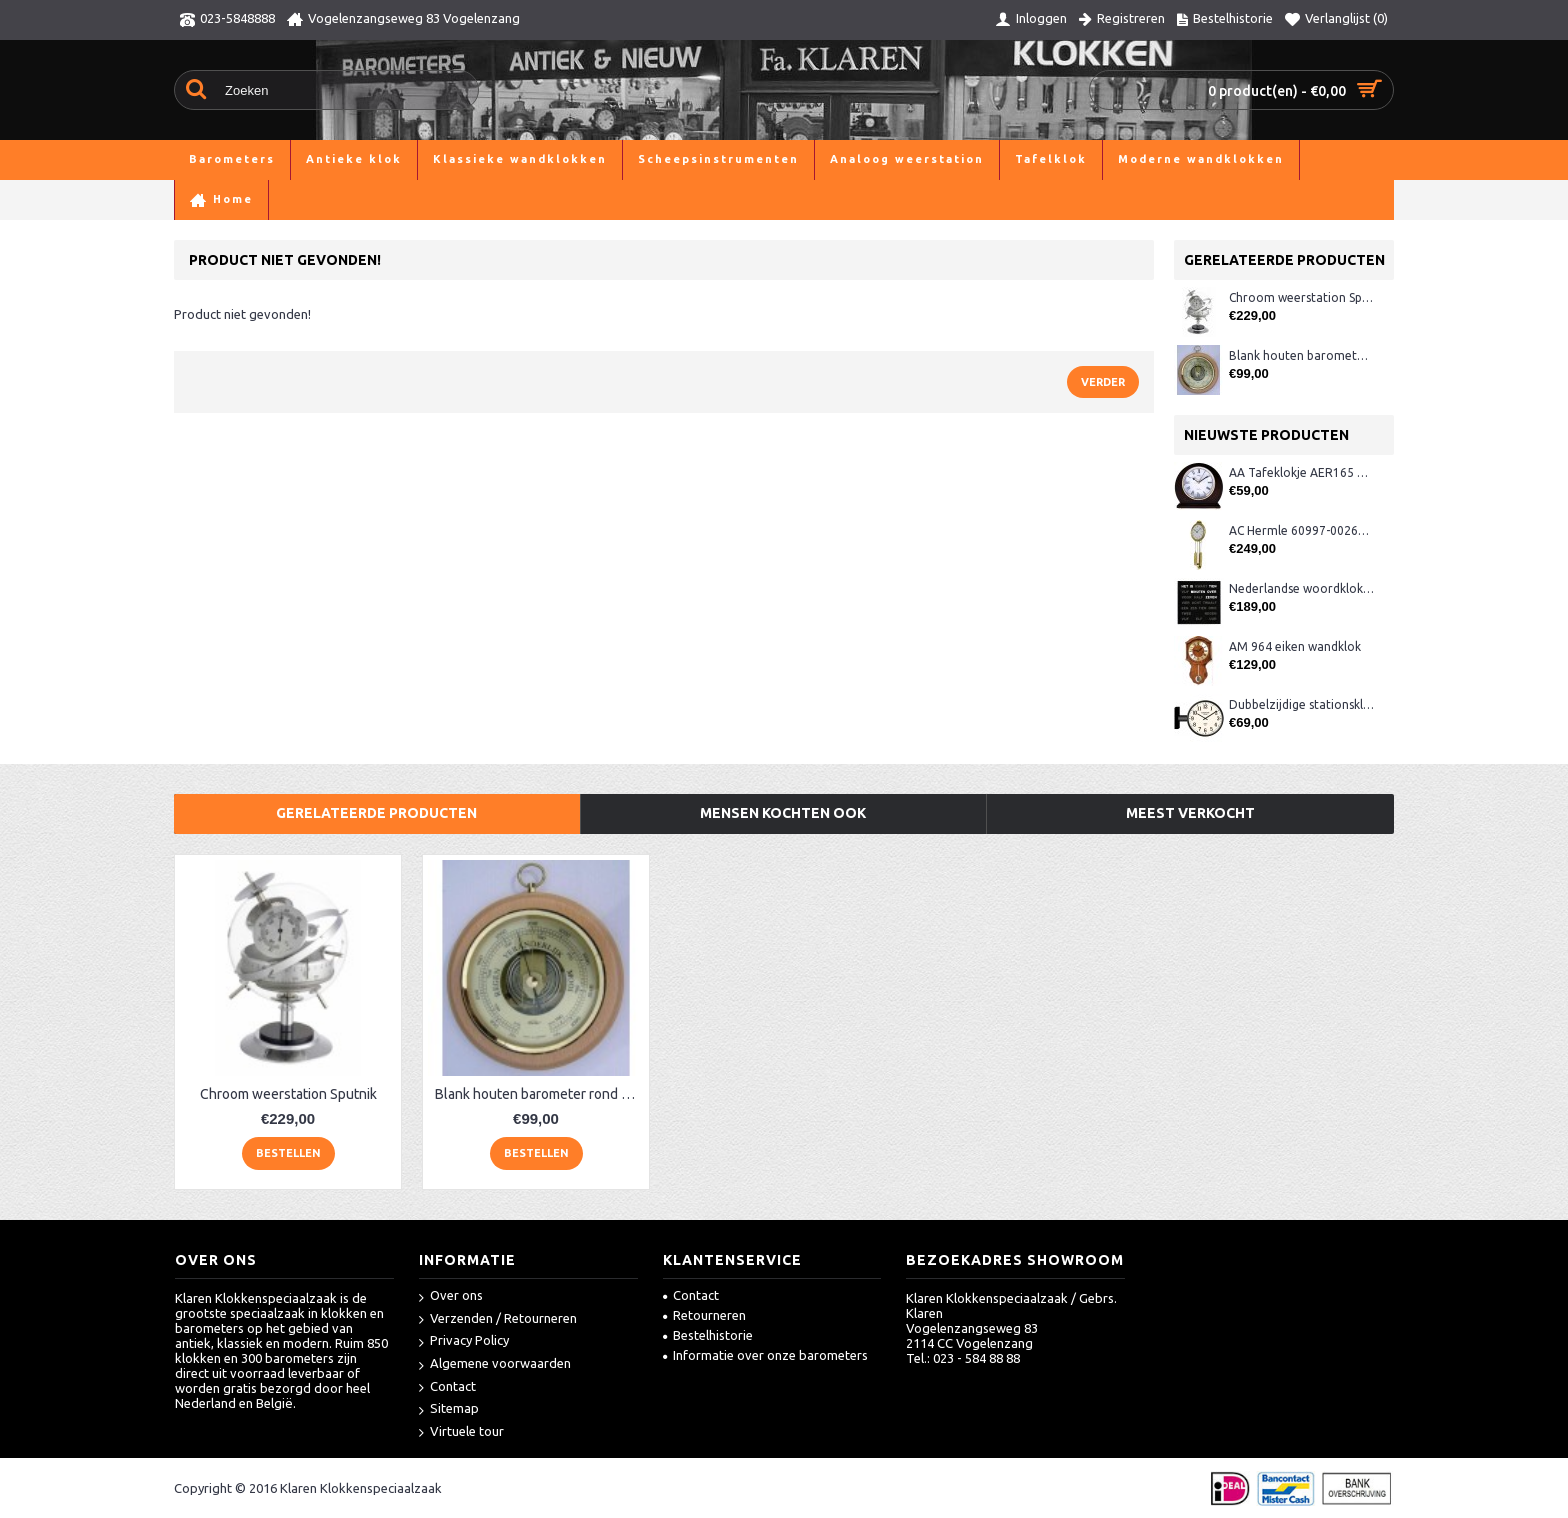  I want to click on Informatie over onze barometers, so click(765, 1355).